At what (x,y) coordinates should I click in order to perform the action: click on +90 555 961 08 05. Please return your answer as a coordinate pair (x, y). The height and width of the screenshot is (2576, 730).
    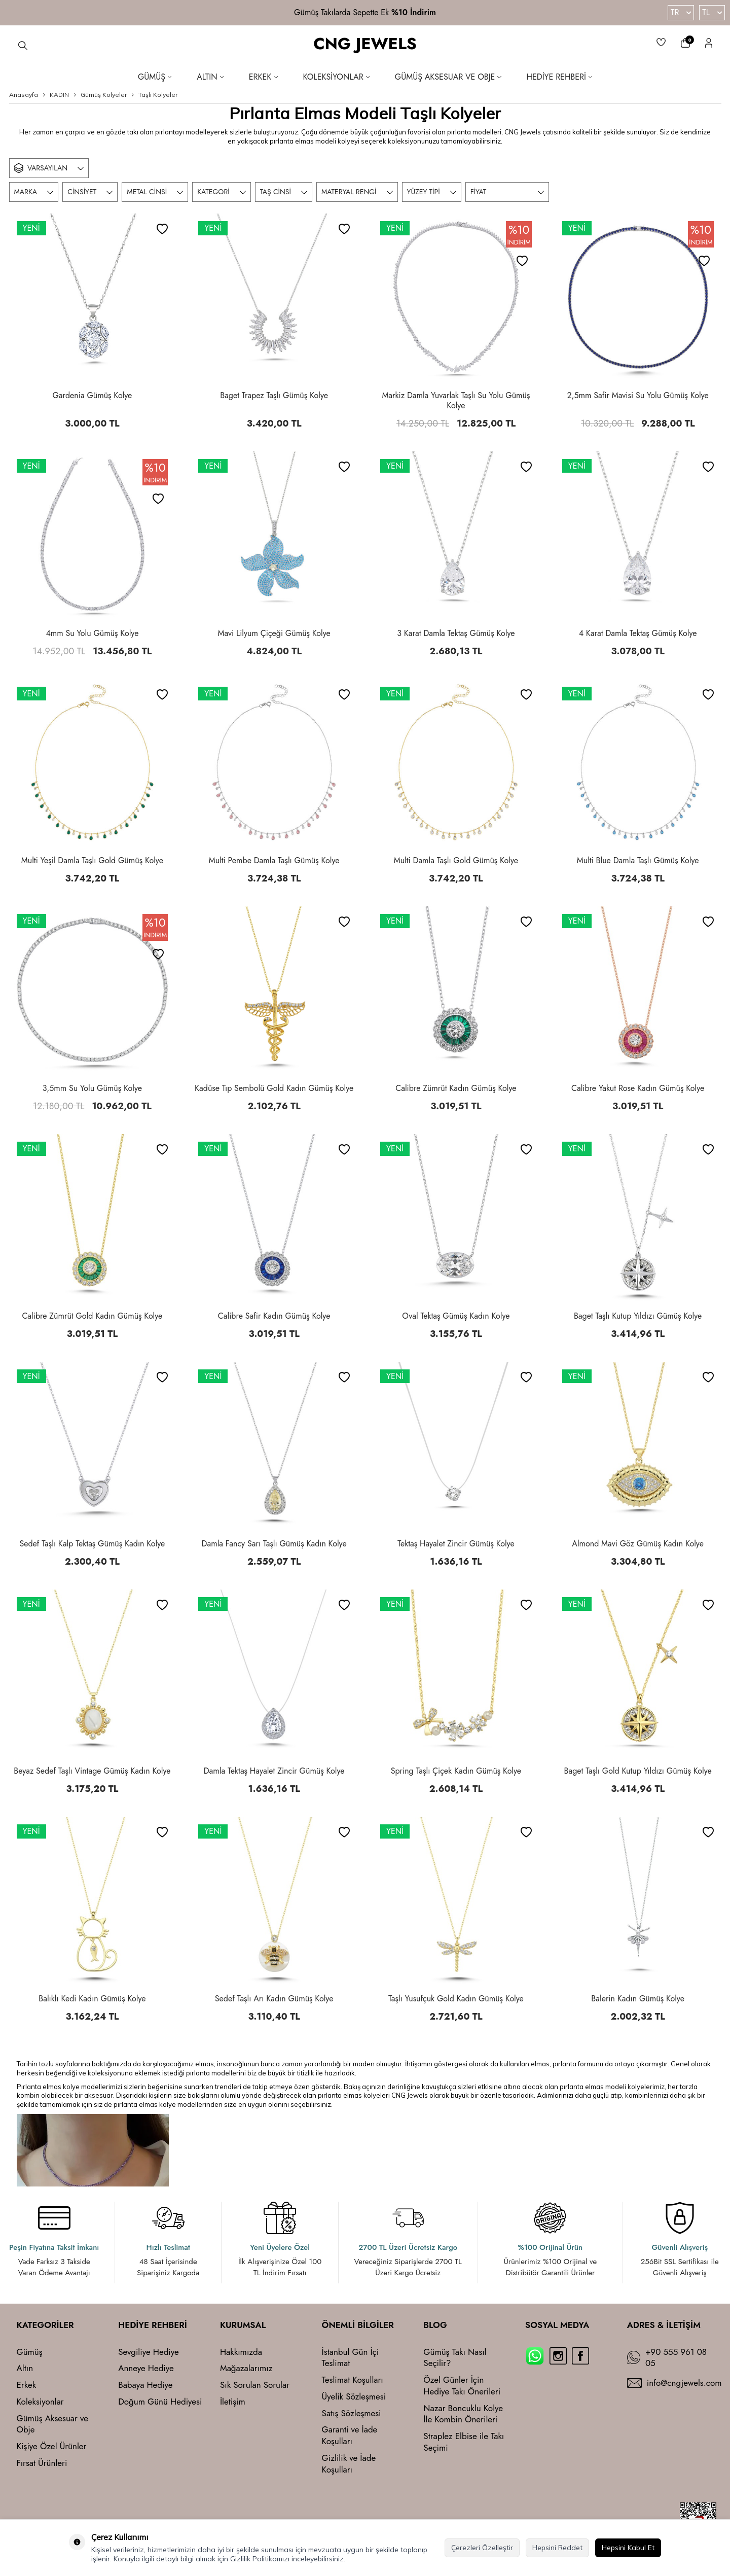
    Looking at the image, I should click on (676, 2358).